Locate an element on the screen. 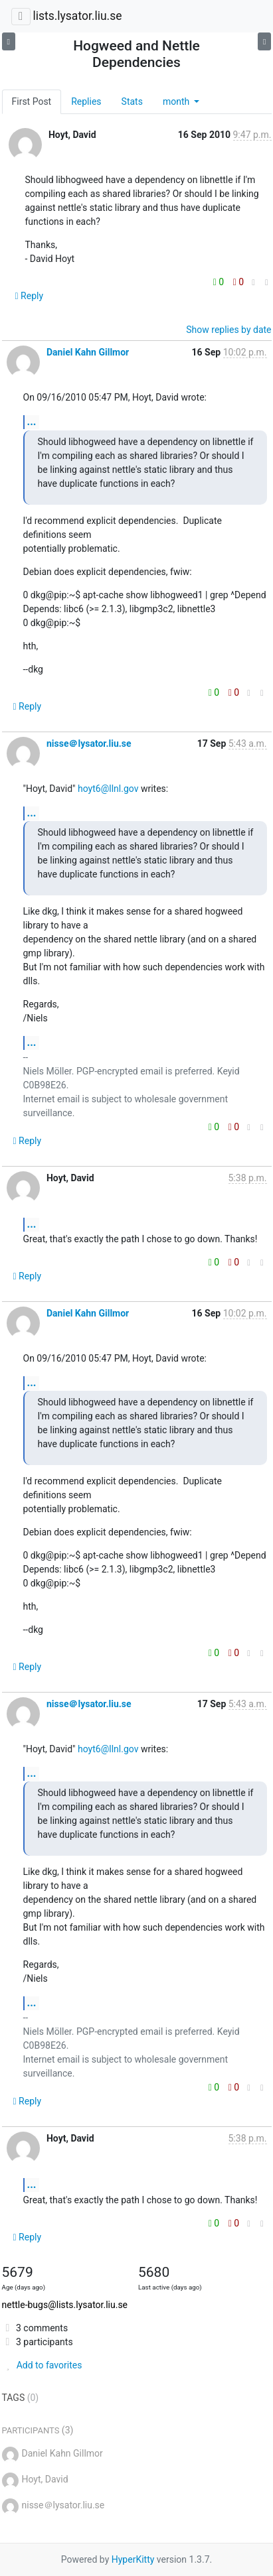 The width and height of the screenshot is (273, 2576). lists.lysator.liu.se is located at coordinates (77, 16).